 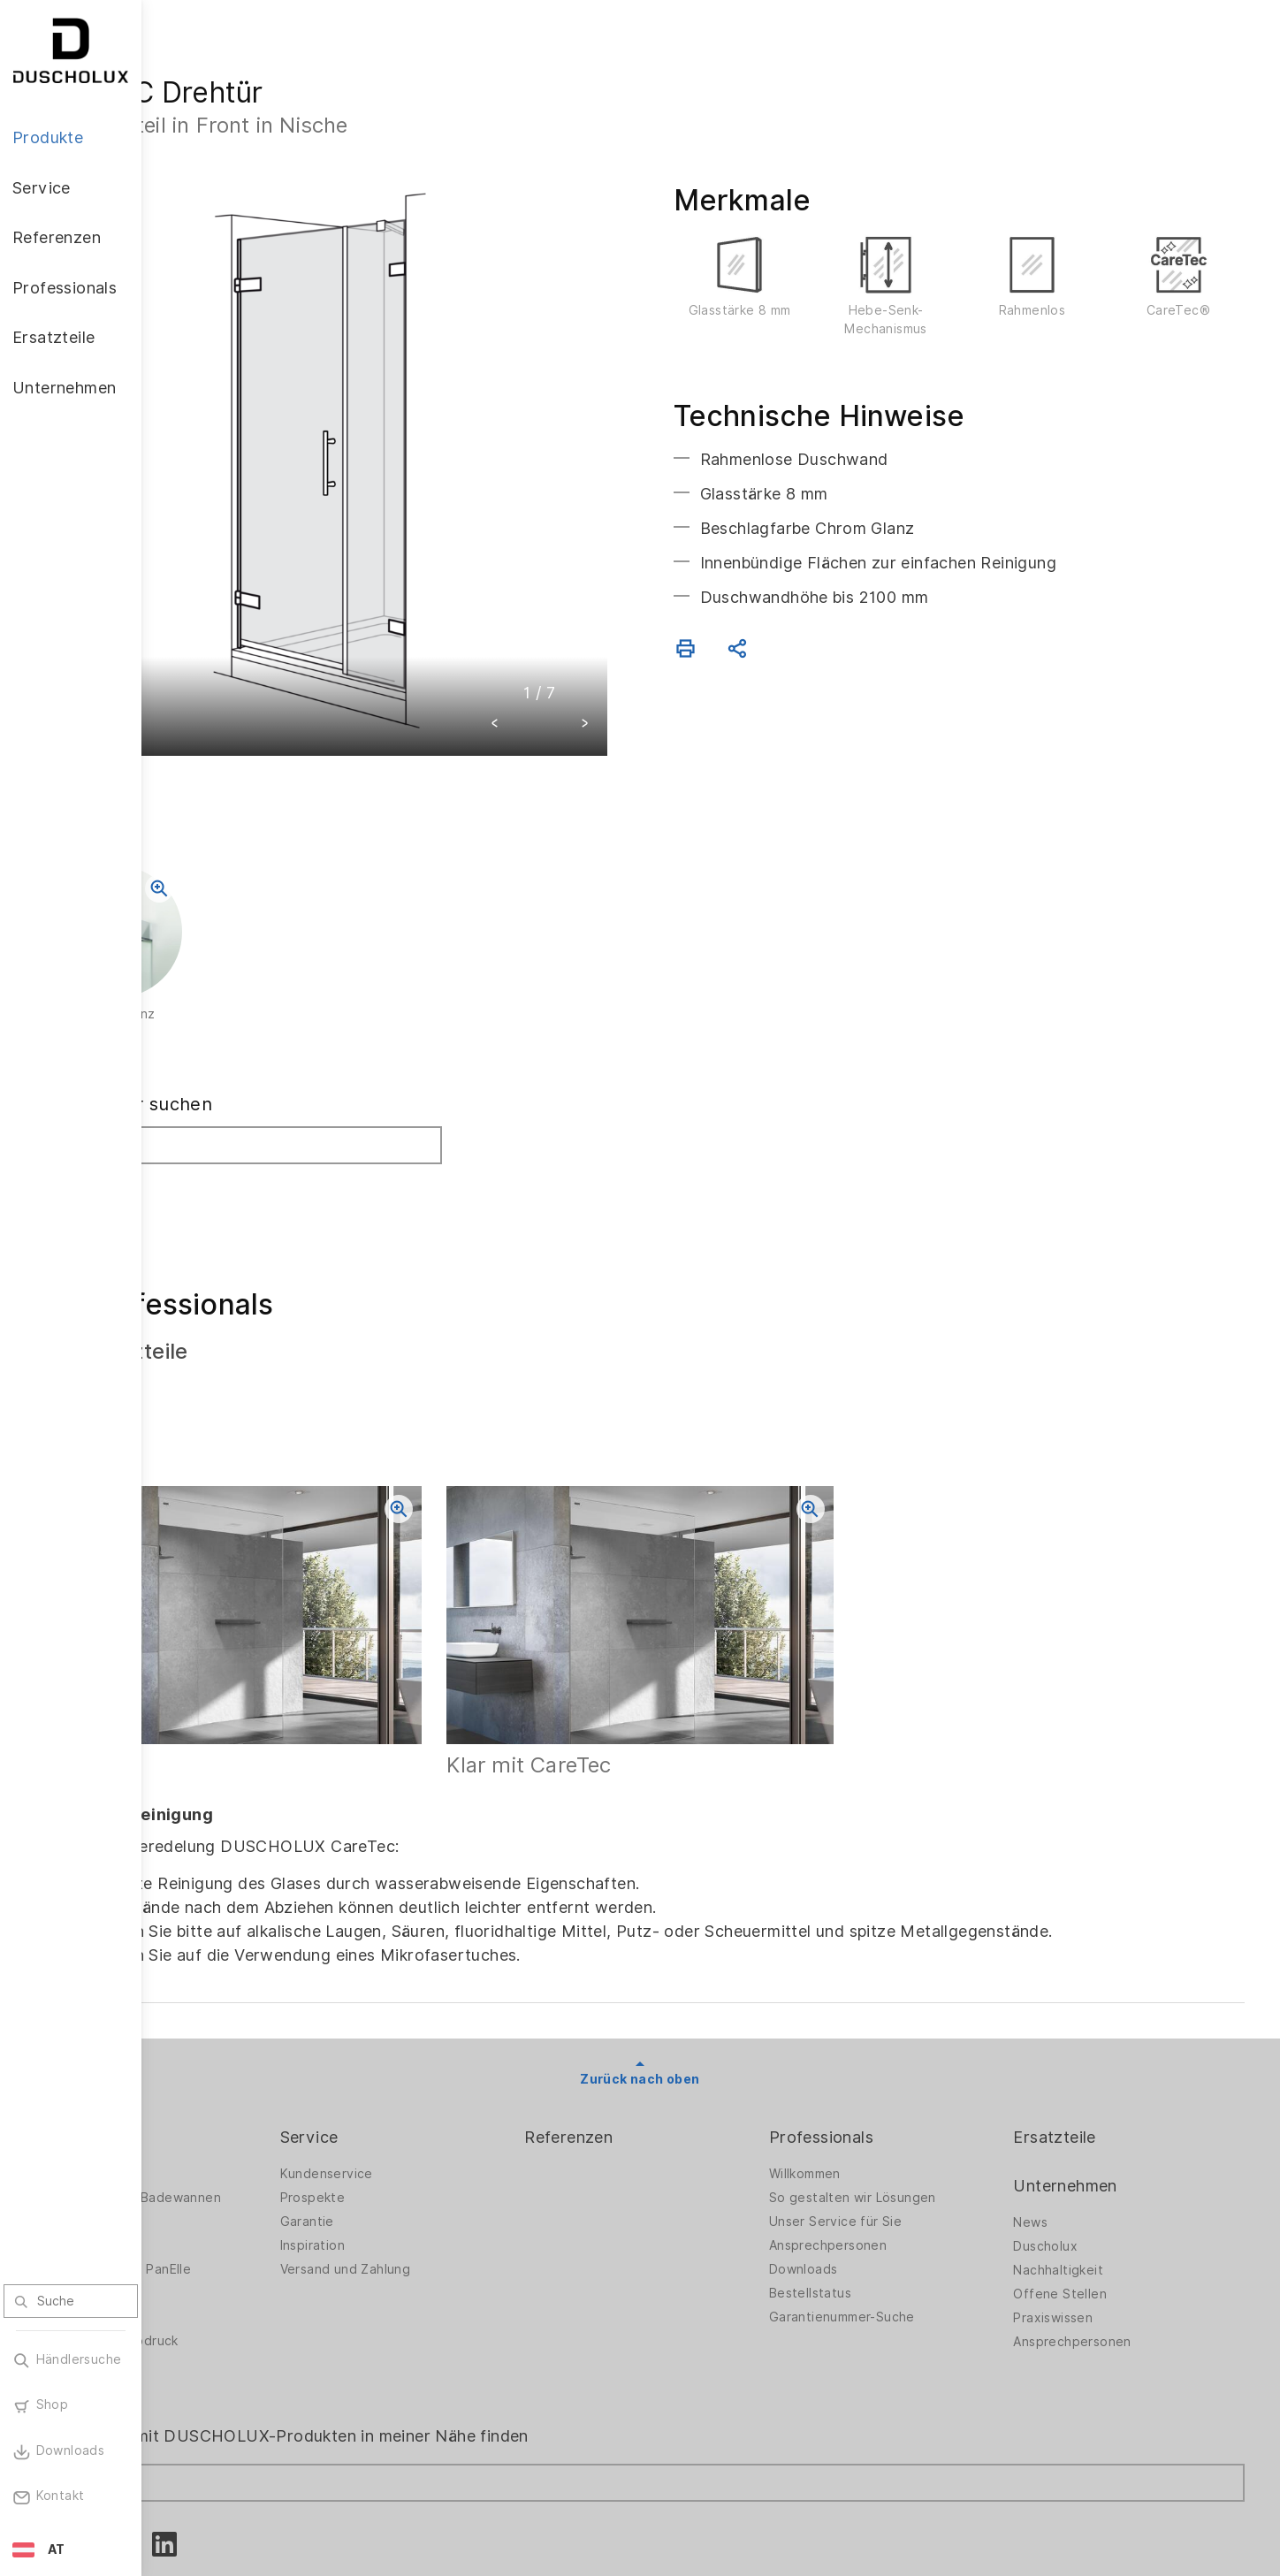 What do you see at coordinates (892, 2120) in the screenshot?
I see `Unser Service für Sie` at bounding box center [892, 2120].